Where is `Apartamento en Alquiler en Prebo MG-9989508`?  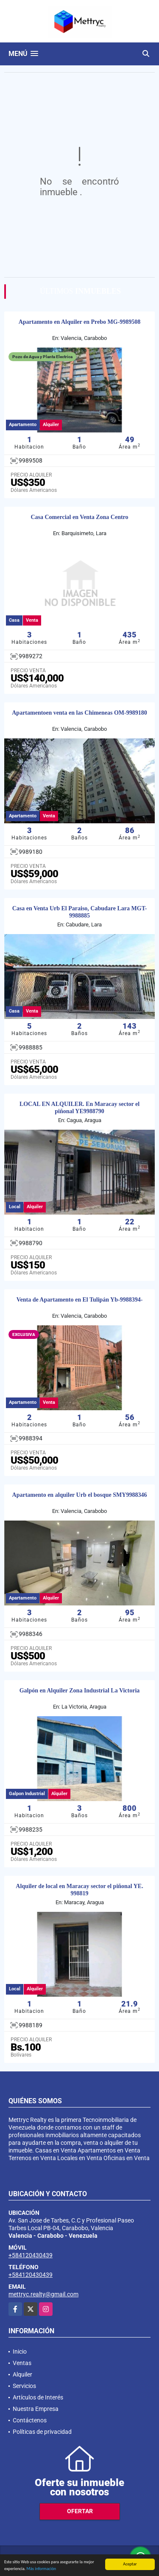 Apartamento en Alquiler en Prebo MG-9989508 is located at coordinates (80, 322).